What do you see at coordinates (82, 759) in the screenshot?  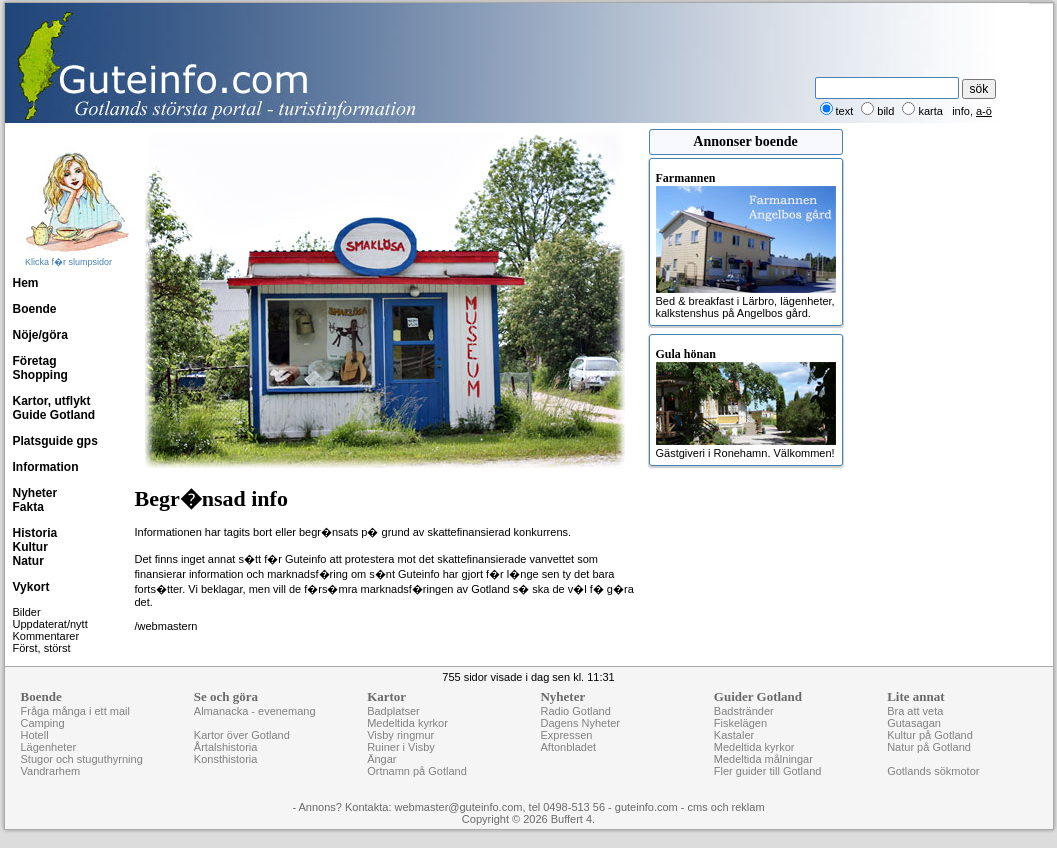 I see `Stugor och stuguthyrning` at bounding box center [82, 759].